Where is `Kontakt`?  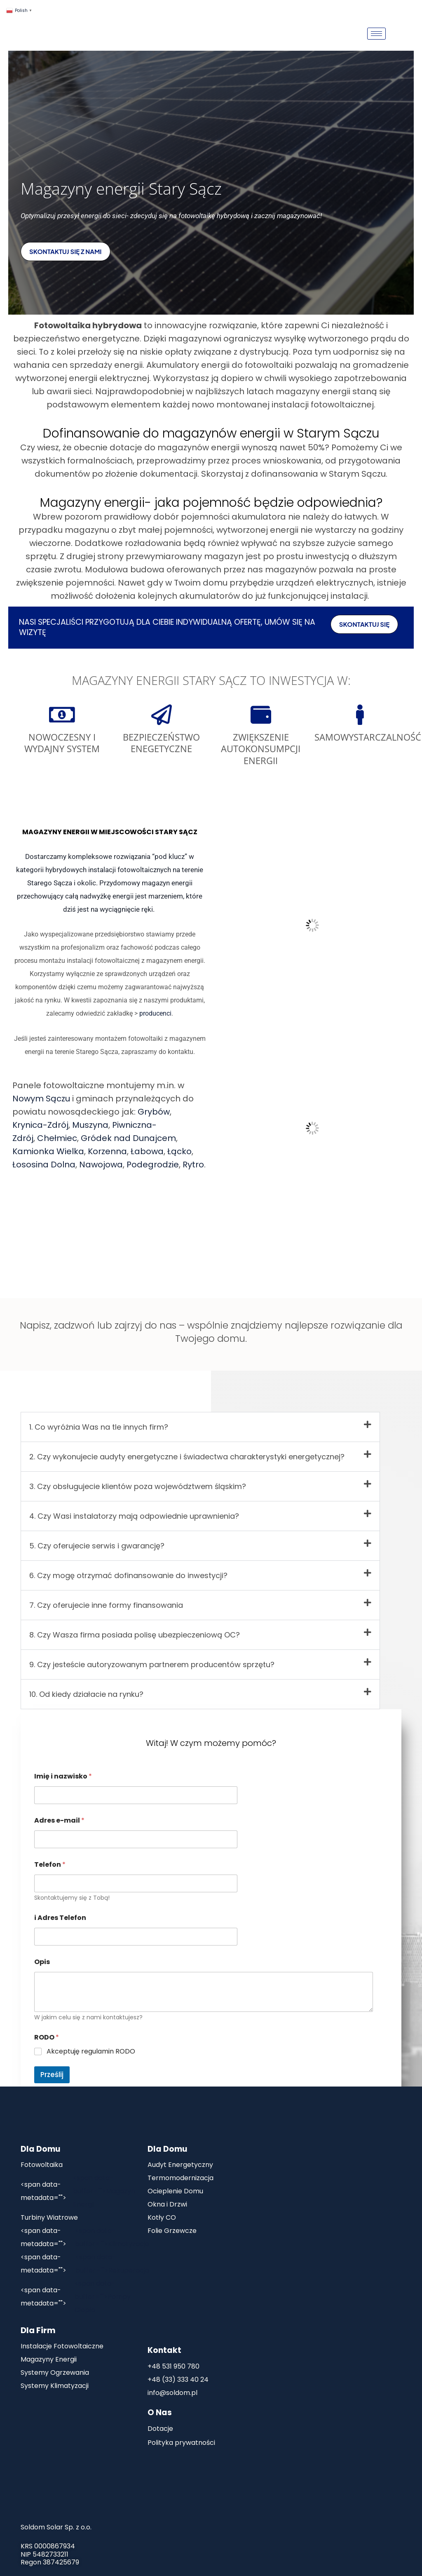 Kontakt is located at coordinates (164, 2350).